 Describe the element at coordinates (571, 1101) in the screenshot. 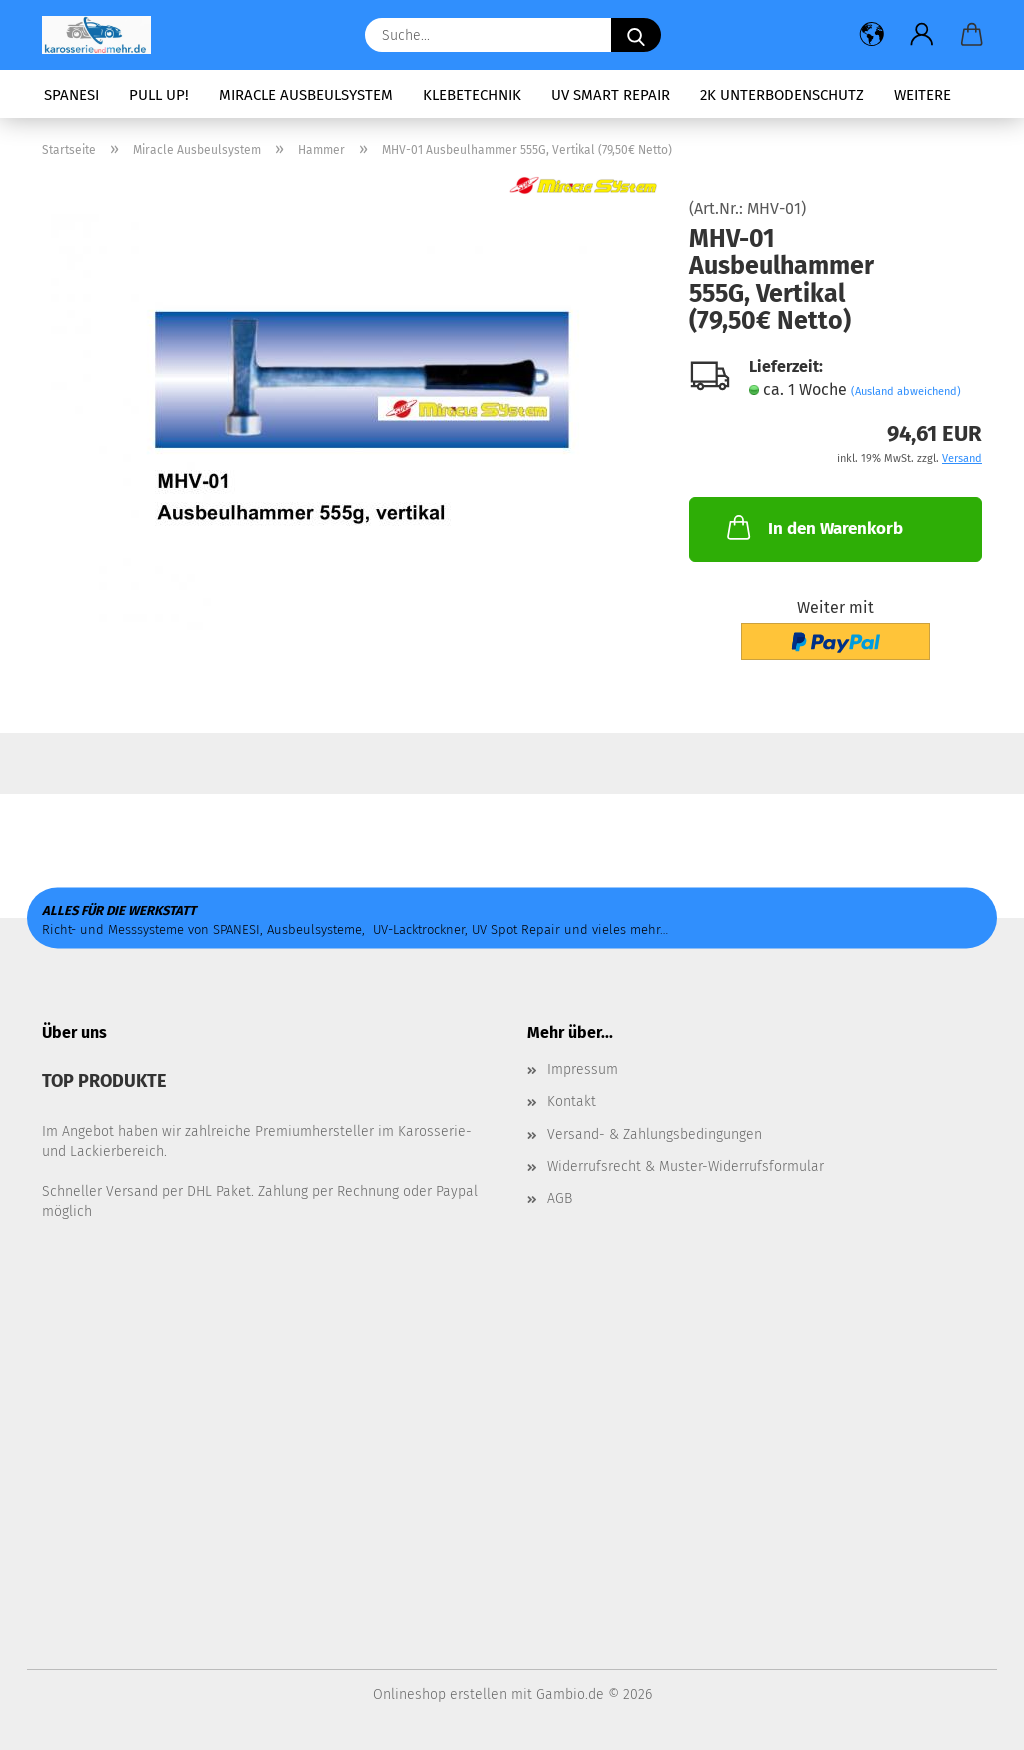

I see `Kontakt` at that location.